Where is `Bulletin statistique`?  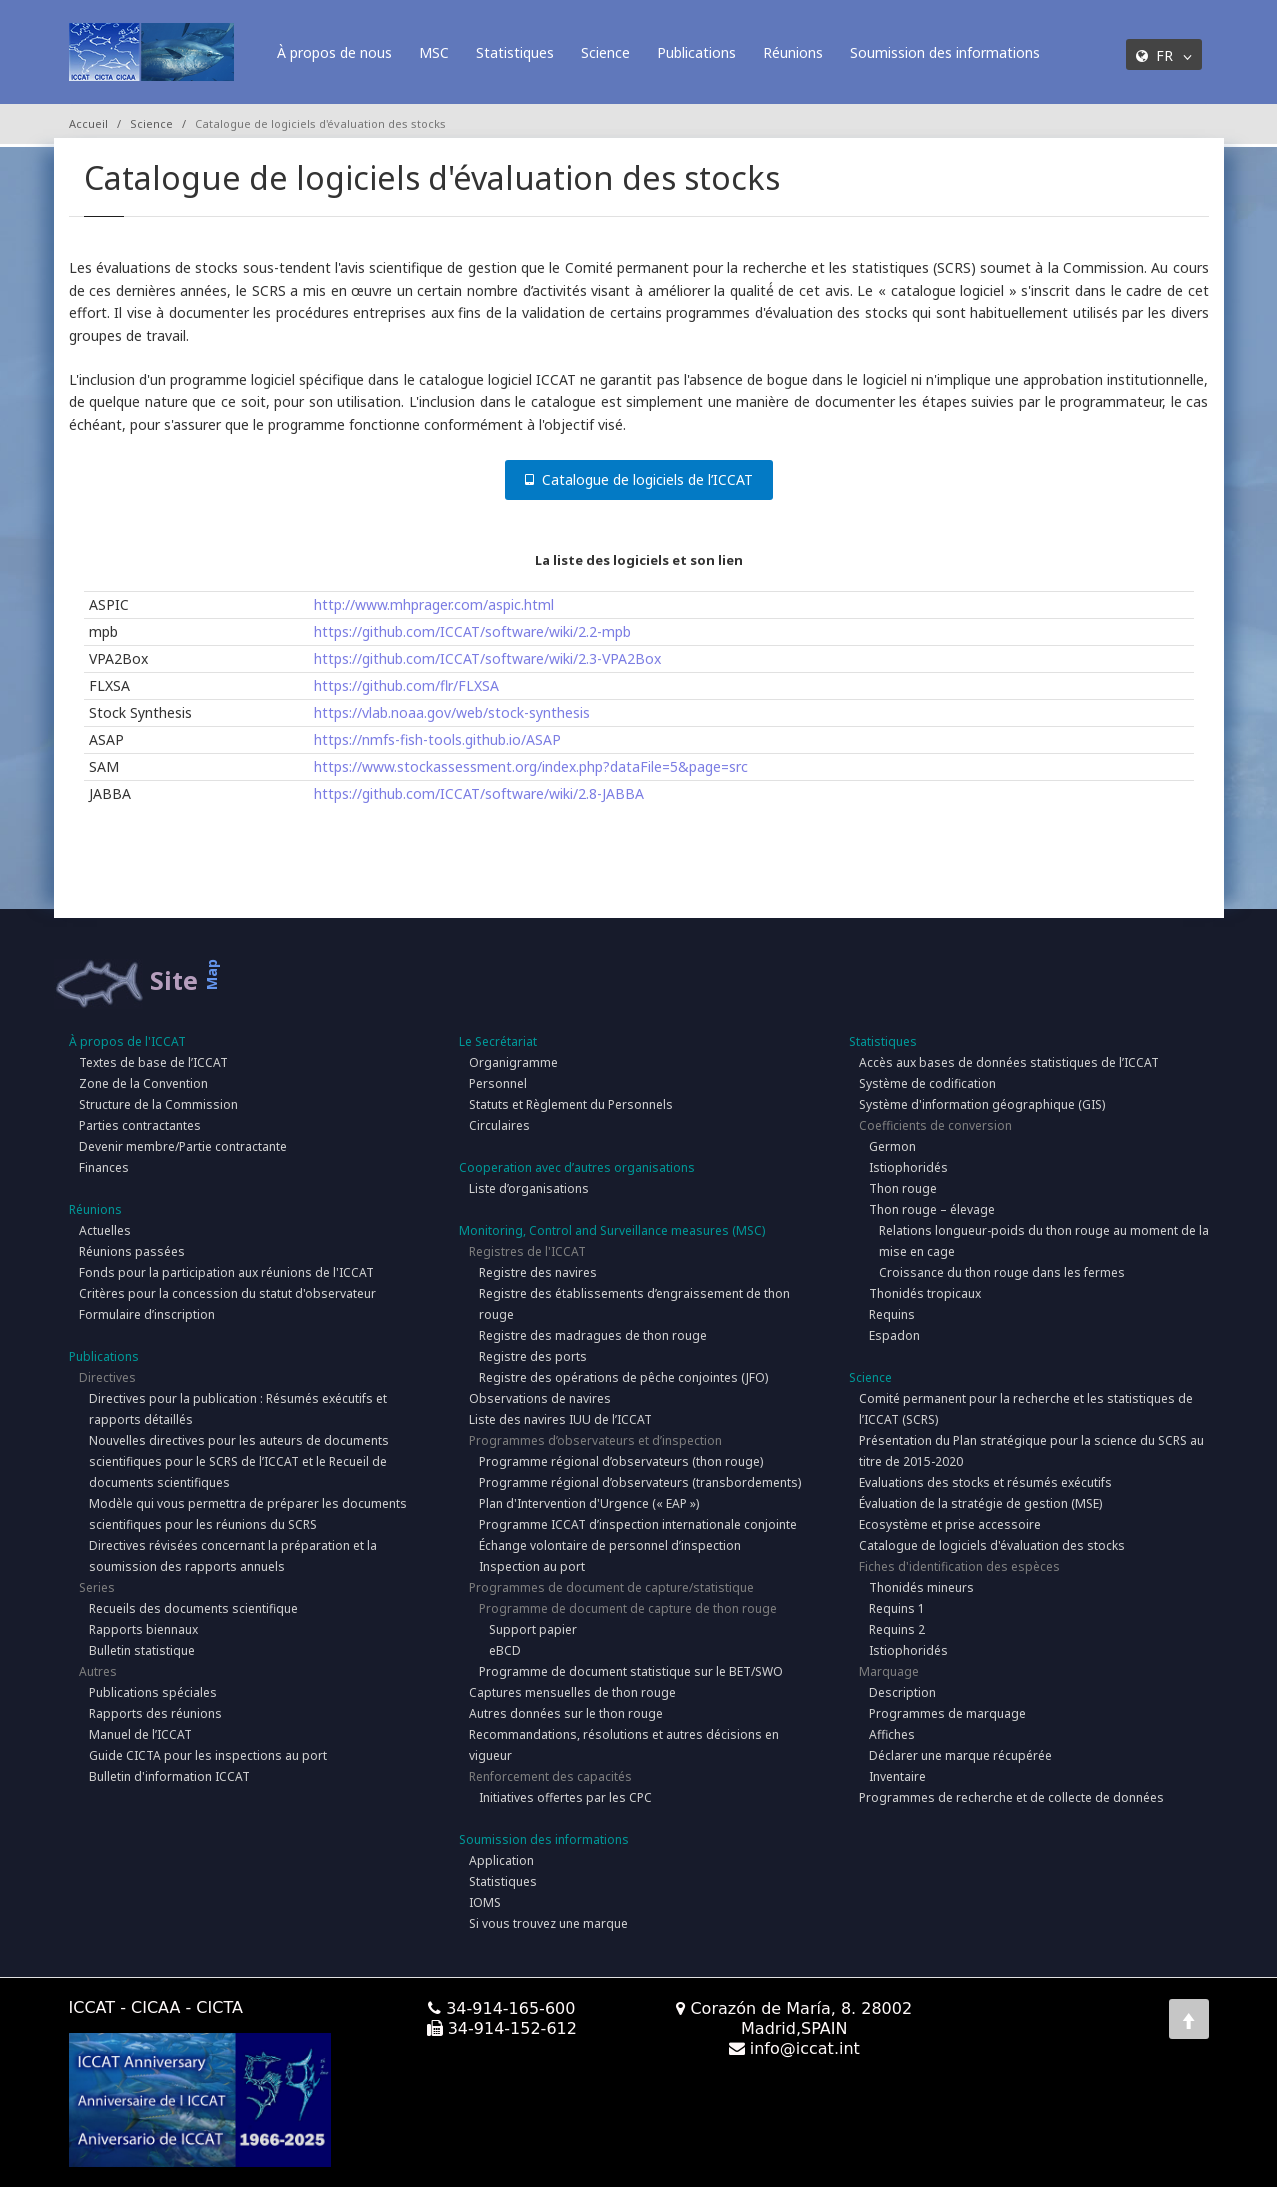
Bulletin statistique is located at coordinates (142, 1650).